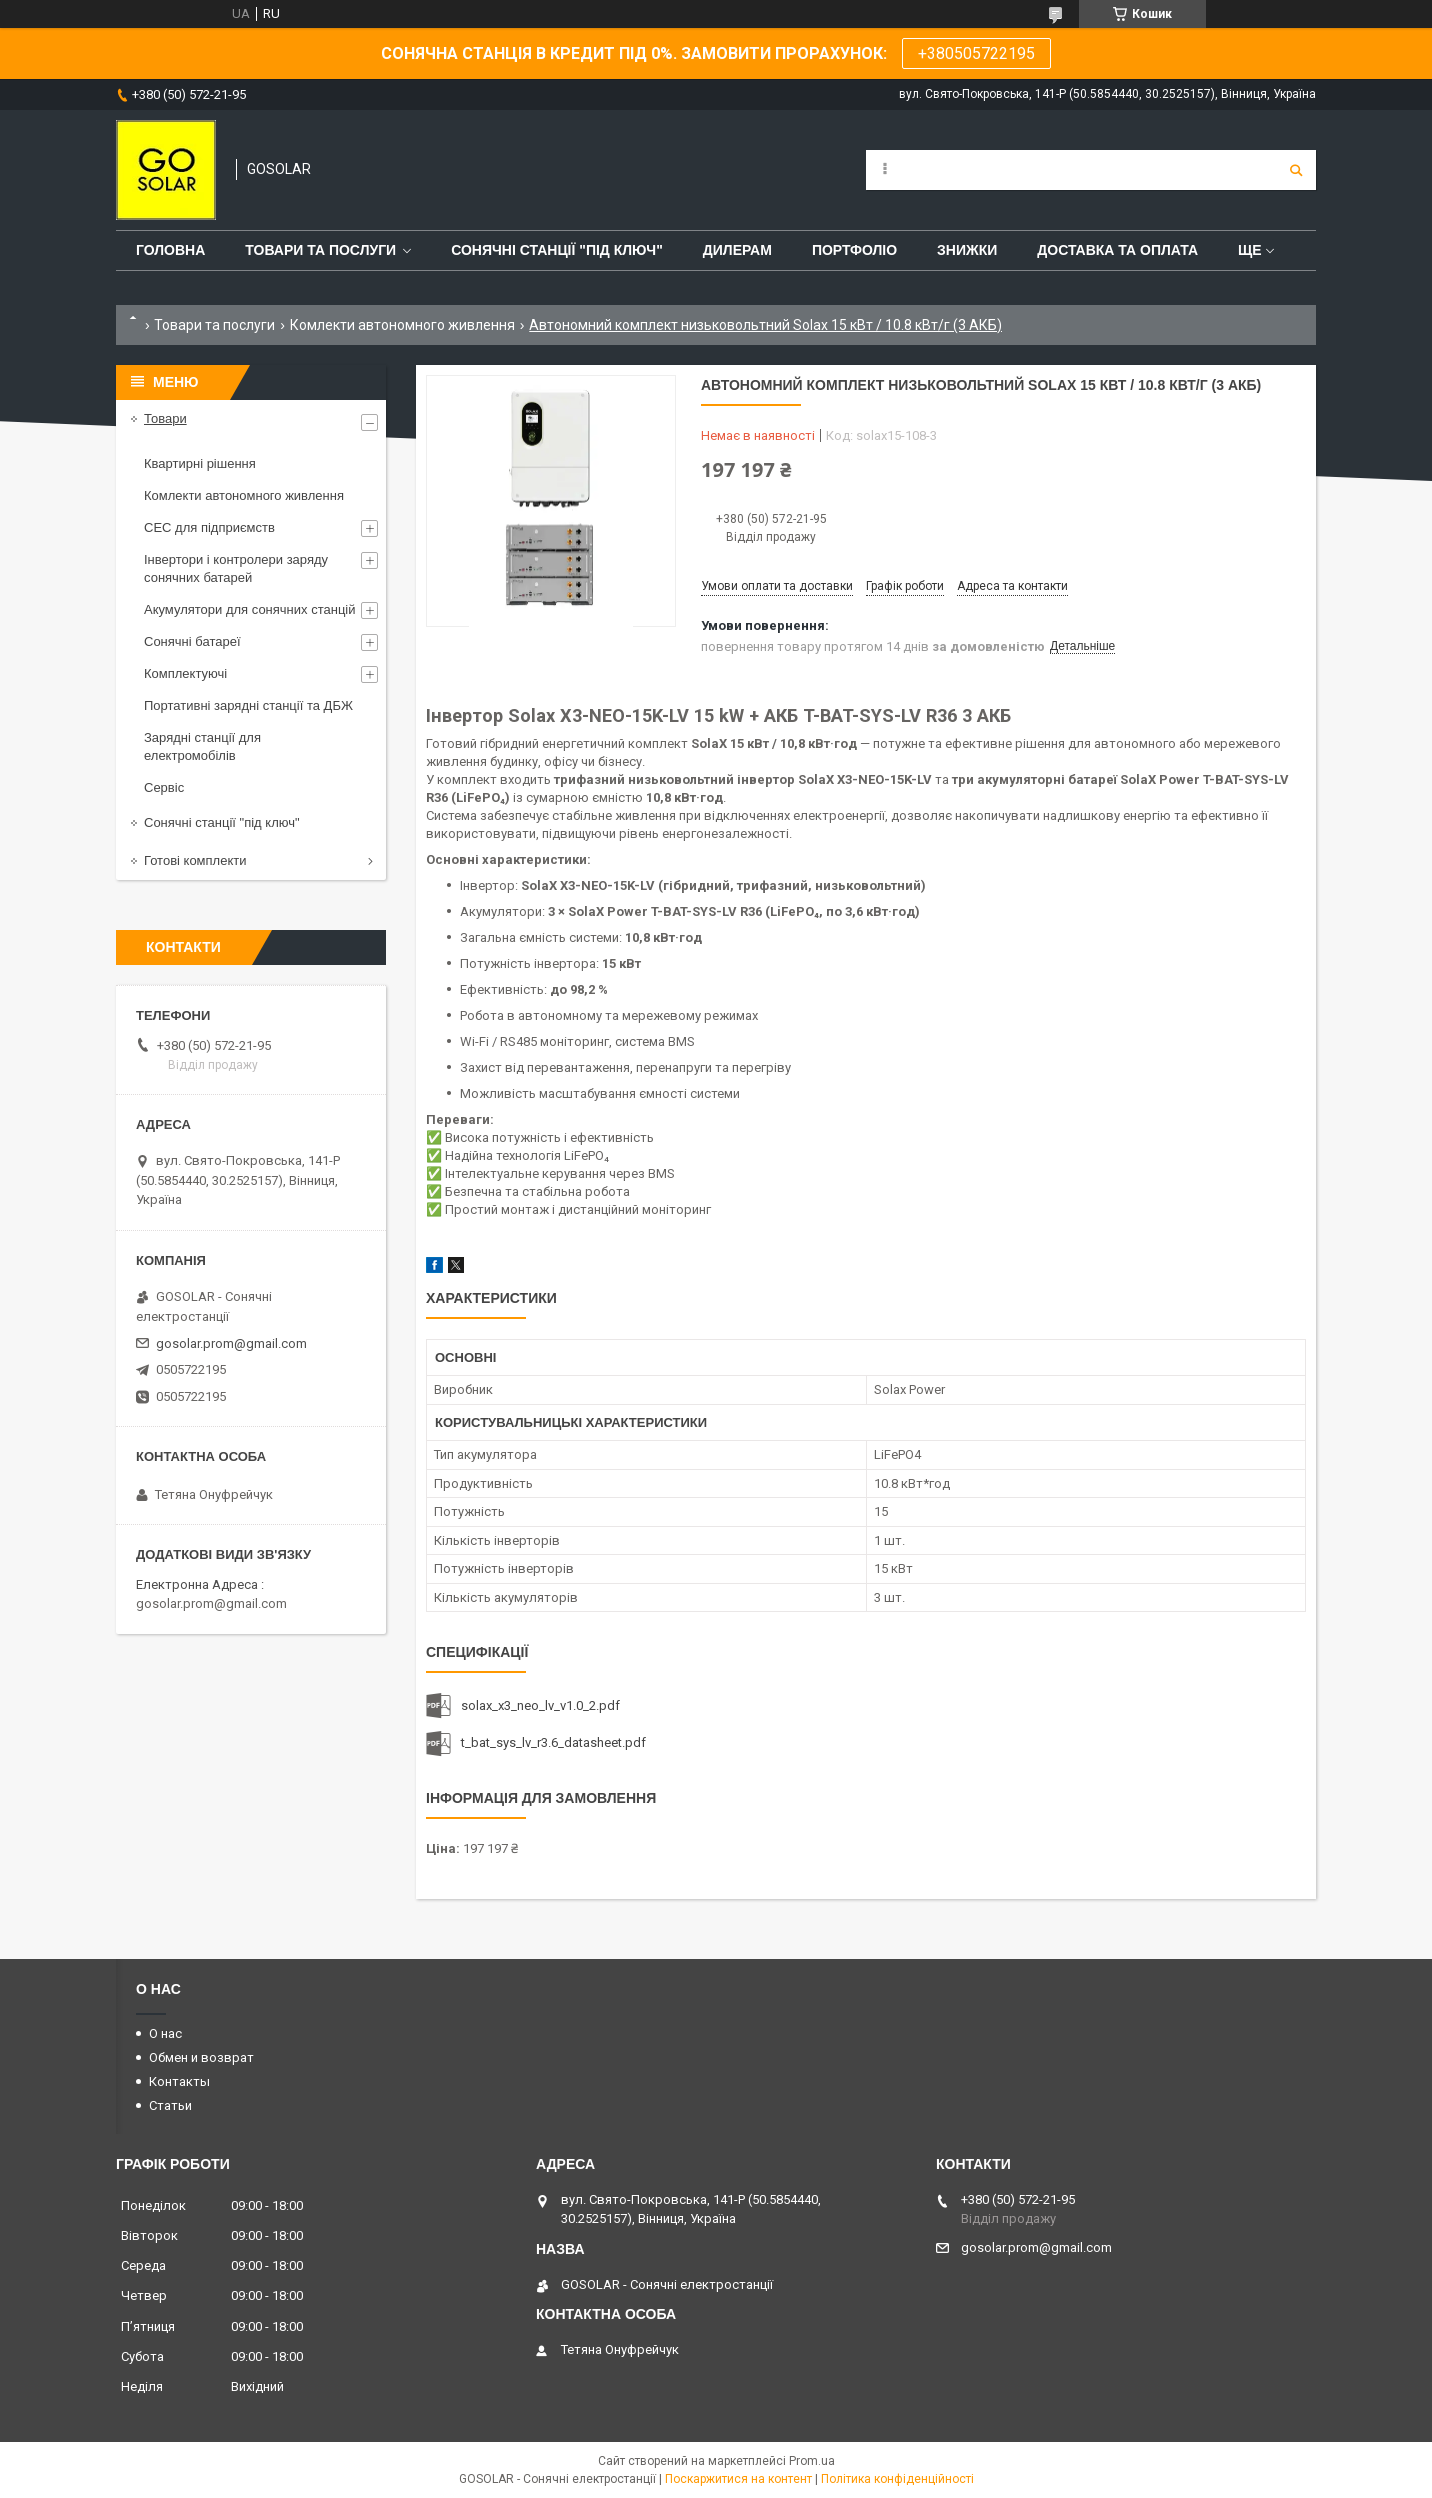 This screenshot has height=2498, width=1432. I want to click on Контакты, so click(179, 2081).